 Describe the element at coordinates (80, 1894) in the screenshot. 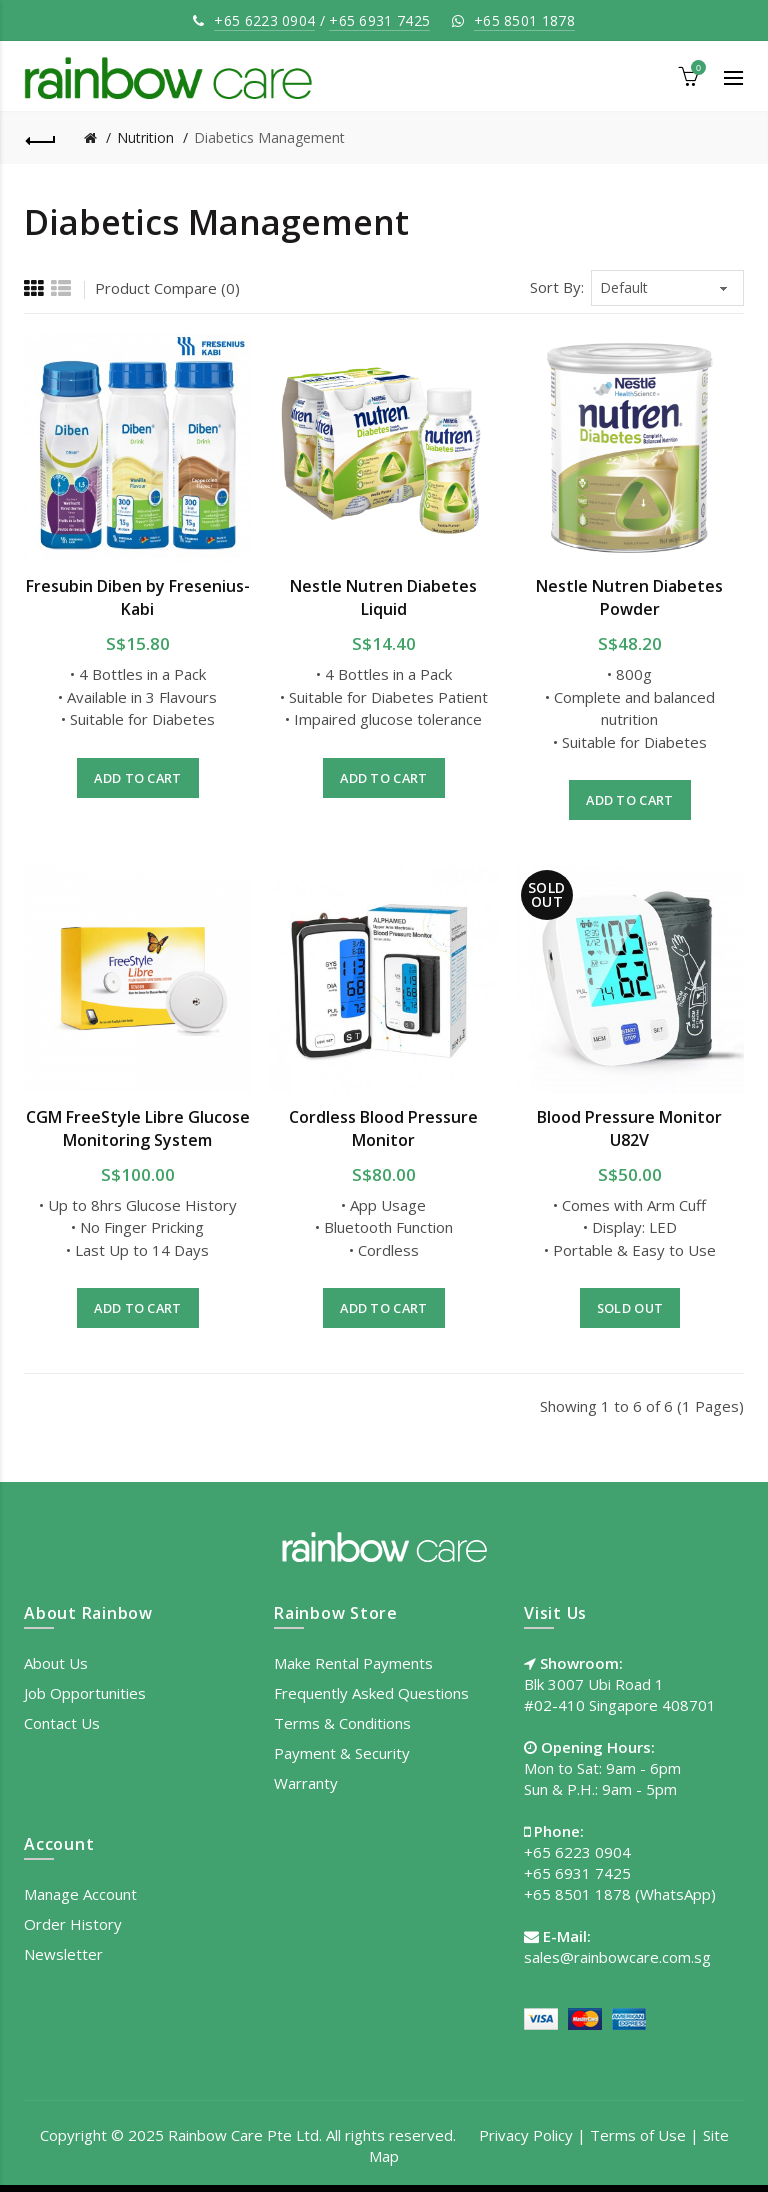

I see `Manage Account` at that location.